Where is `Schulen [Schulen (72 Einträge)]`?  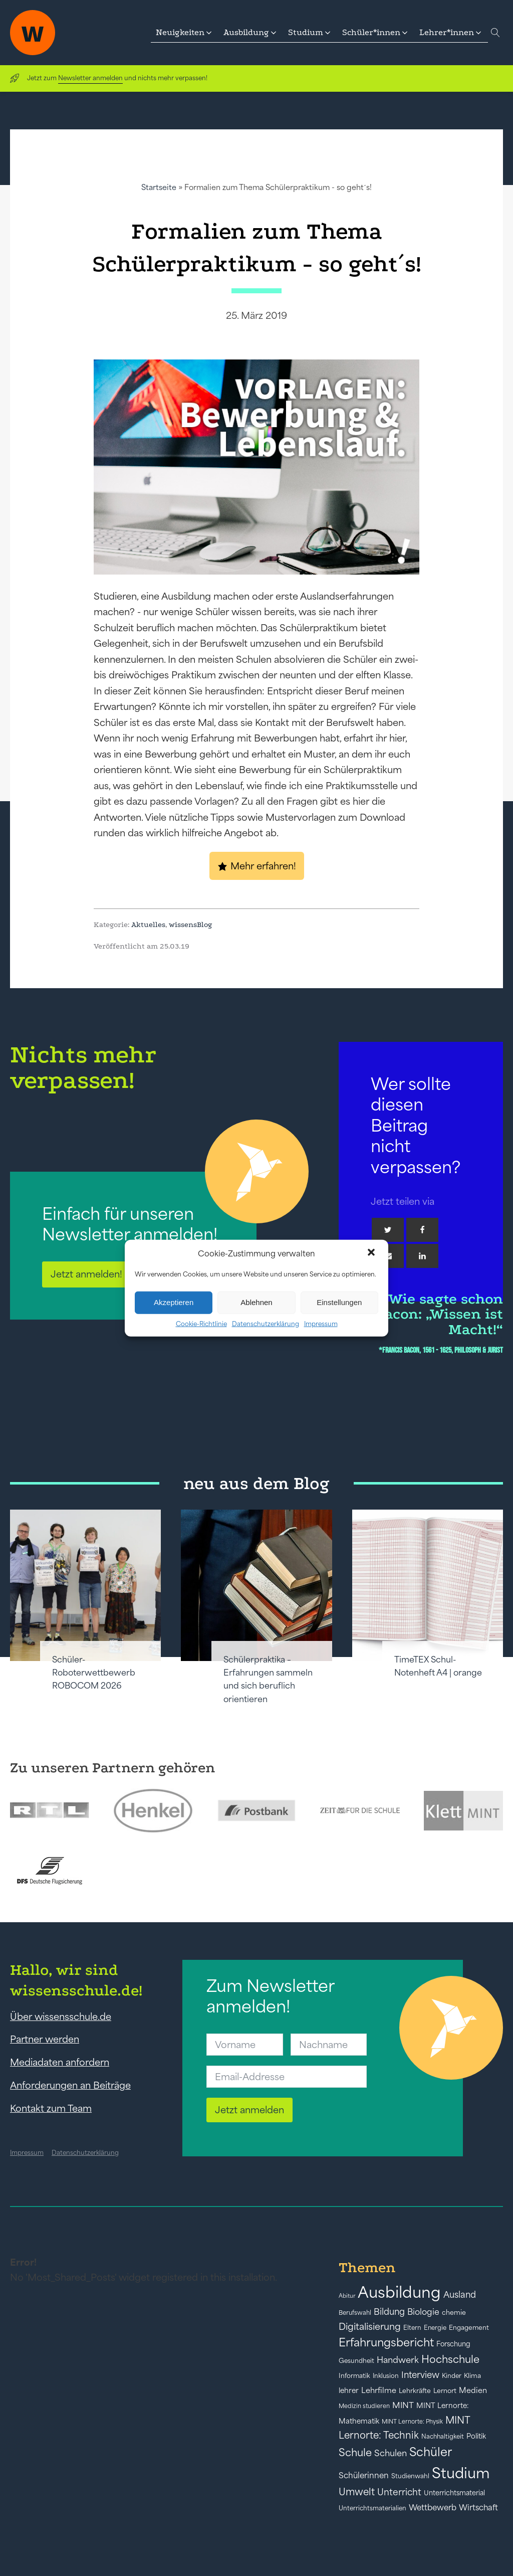 Schulen [Schulen (72 Einträge)] is located at coordinates (390, 2453).